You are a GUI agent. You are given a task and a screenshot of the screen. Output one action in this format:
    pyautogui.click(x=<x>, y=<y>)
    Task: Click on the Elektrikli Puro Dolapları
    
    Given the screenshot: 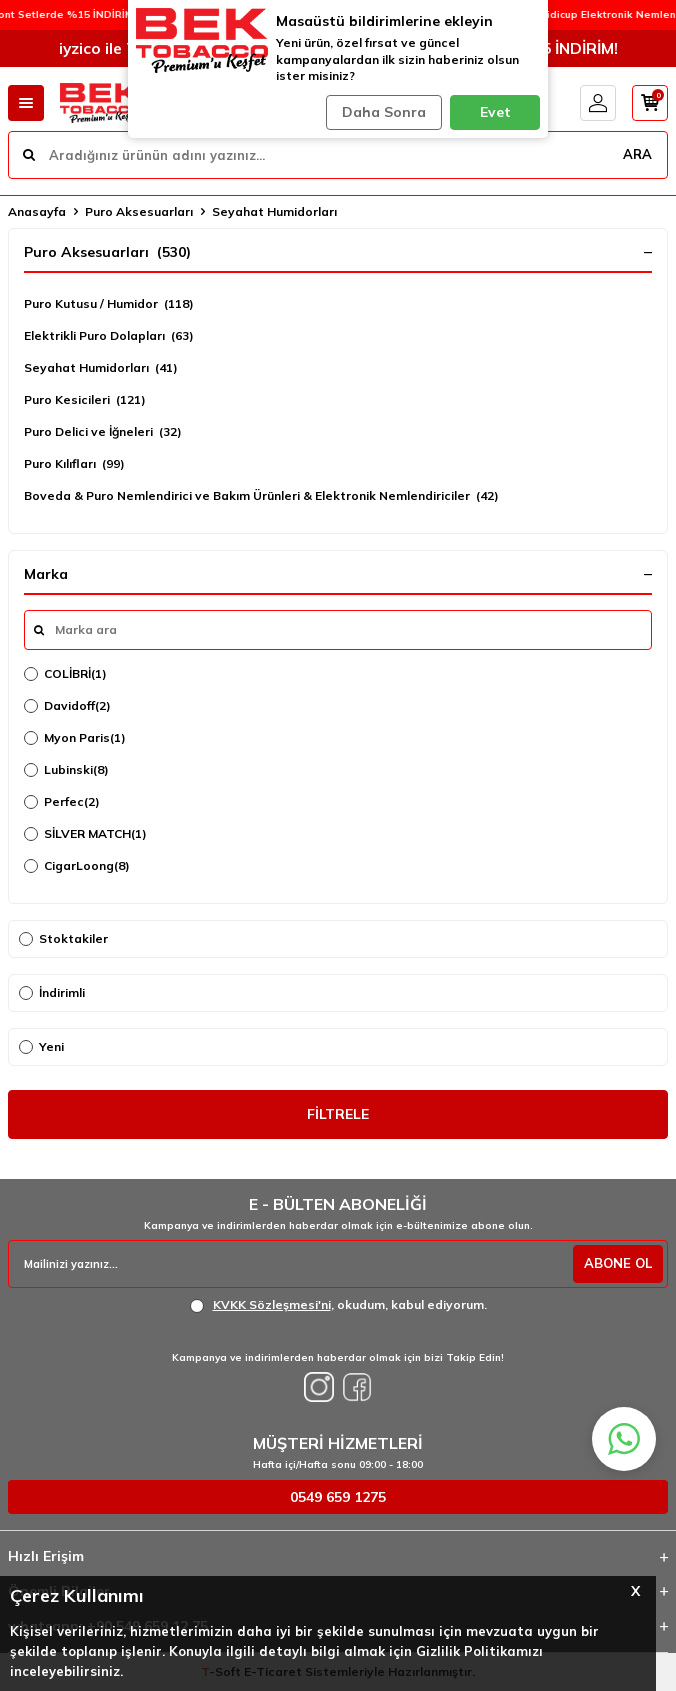 What is the action you would take?
    pyautogui.click(x=109, y=336)
    